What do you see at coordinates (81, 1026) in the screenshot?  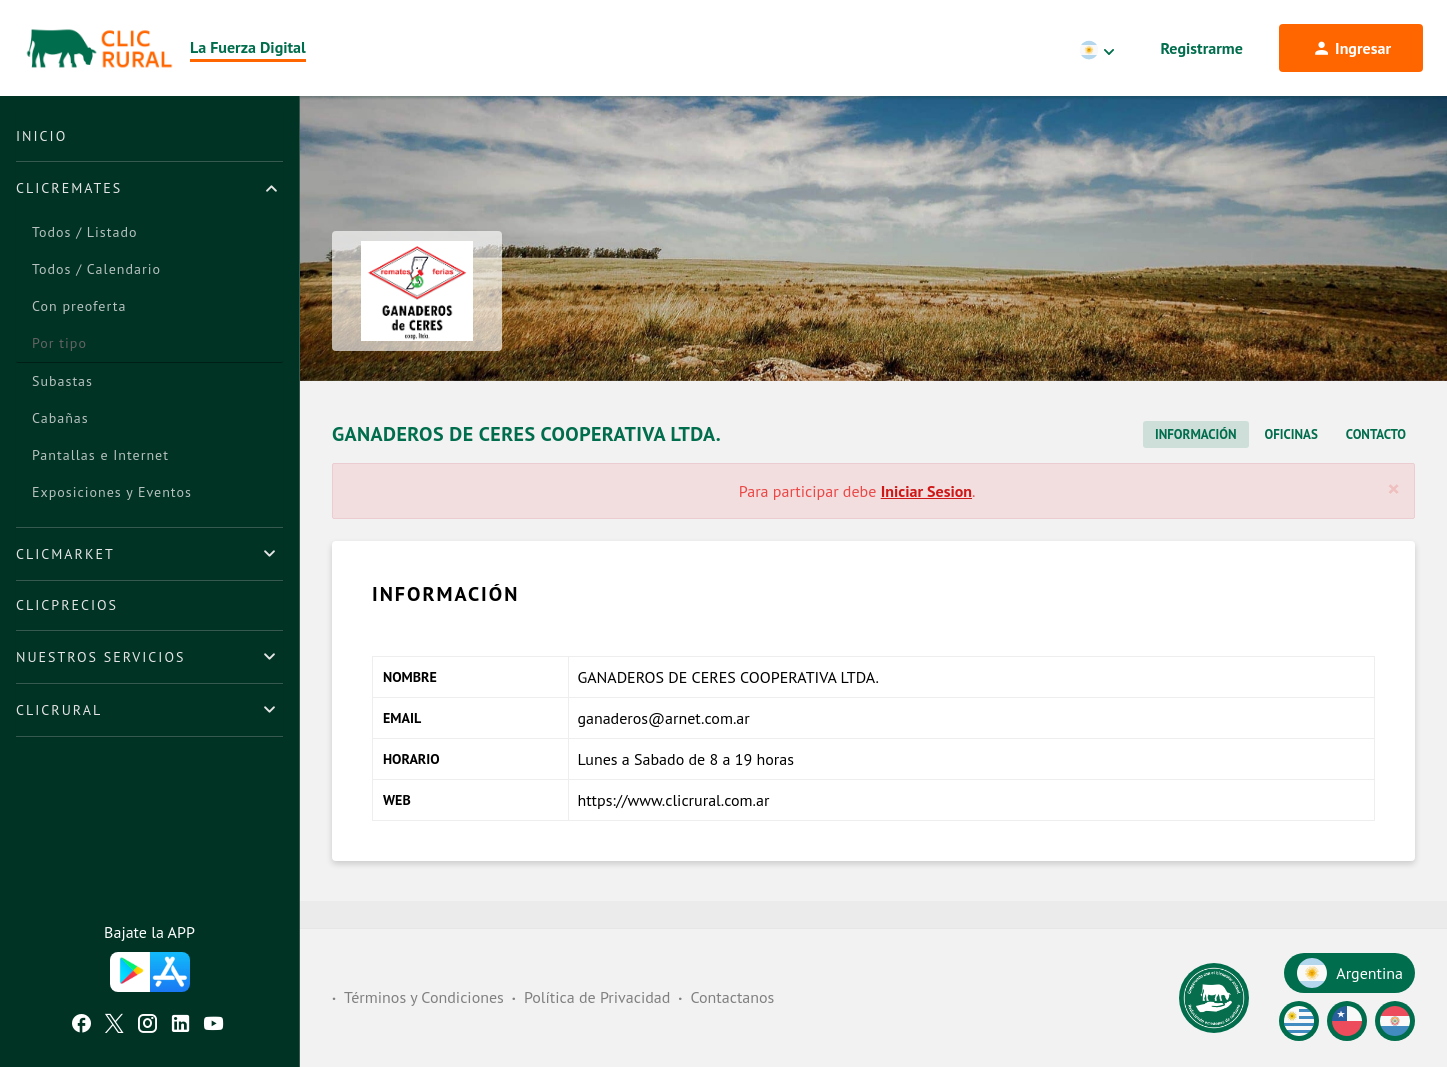 I see `[Facebook ClicRural]` at bounding box center [81, 1026].